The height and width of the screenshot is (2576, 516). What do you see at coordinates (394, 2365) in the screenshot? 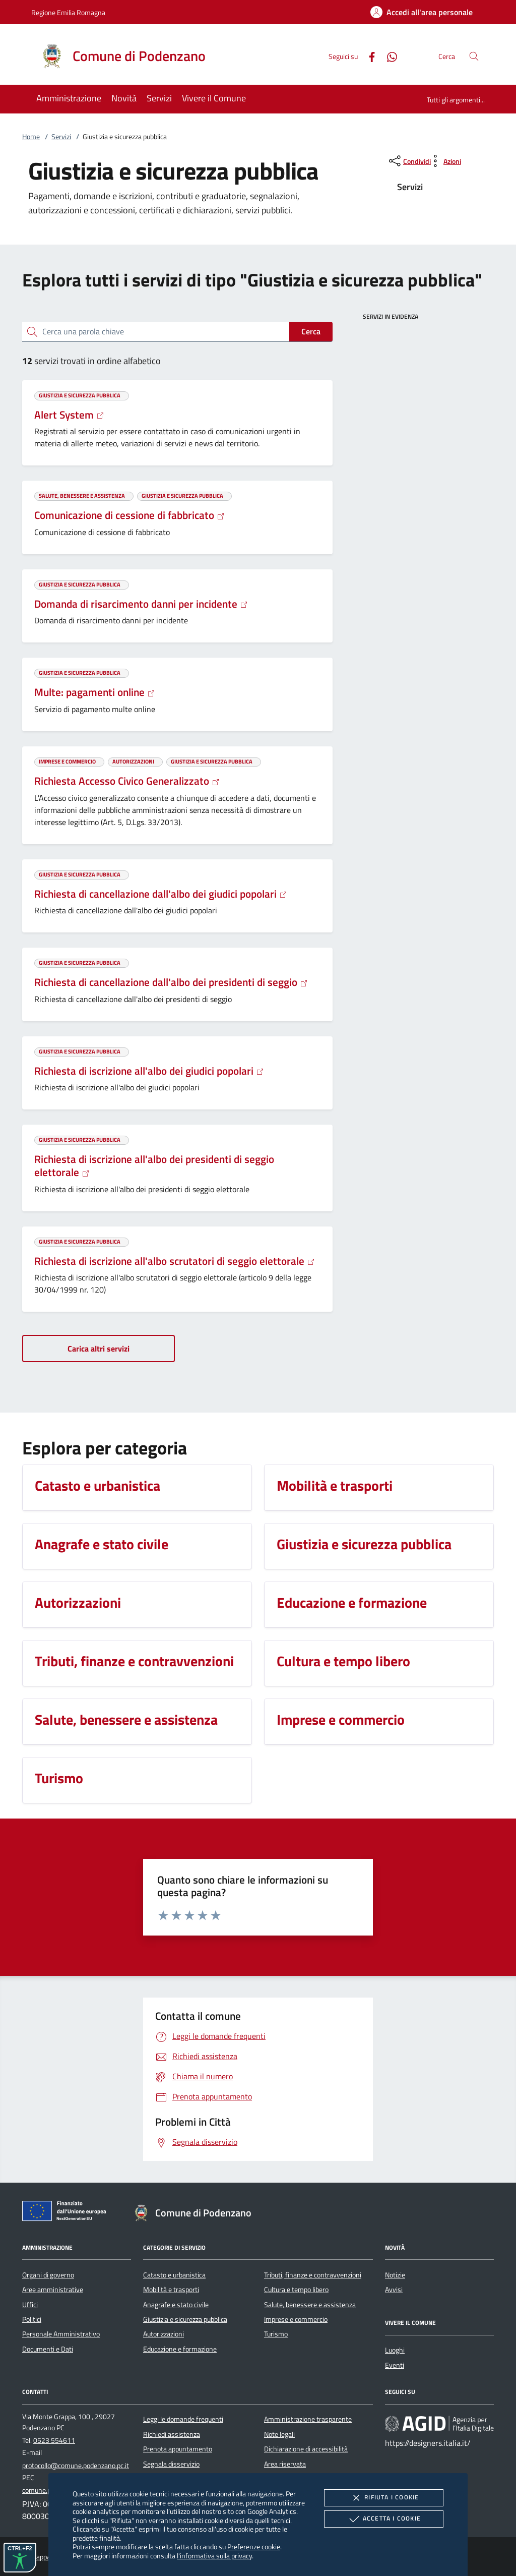
I see `Eventi` at bounding box center [394, 2365].